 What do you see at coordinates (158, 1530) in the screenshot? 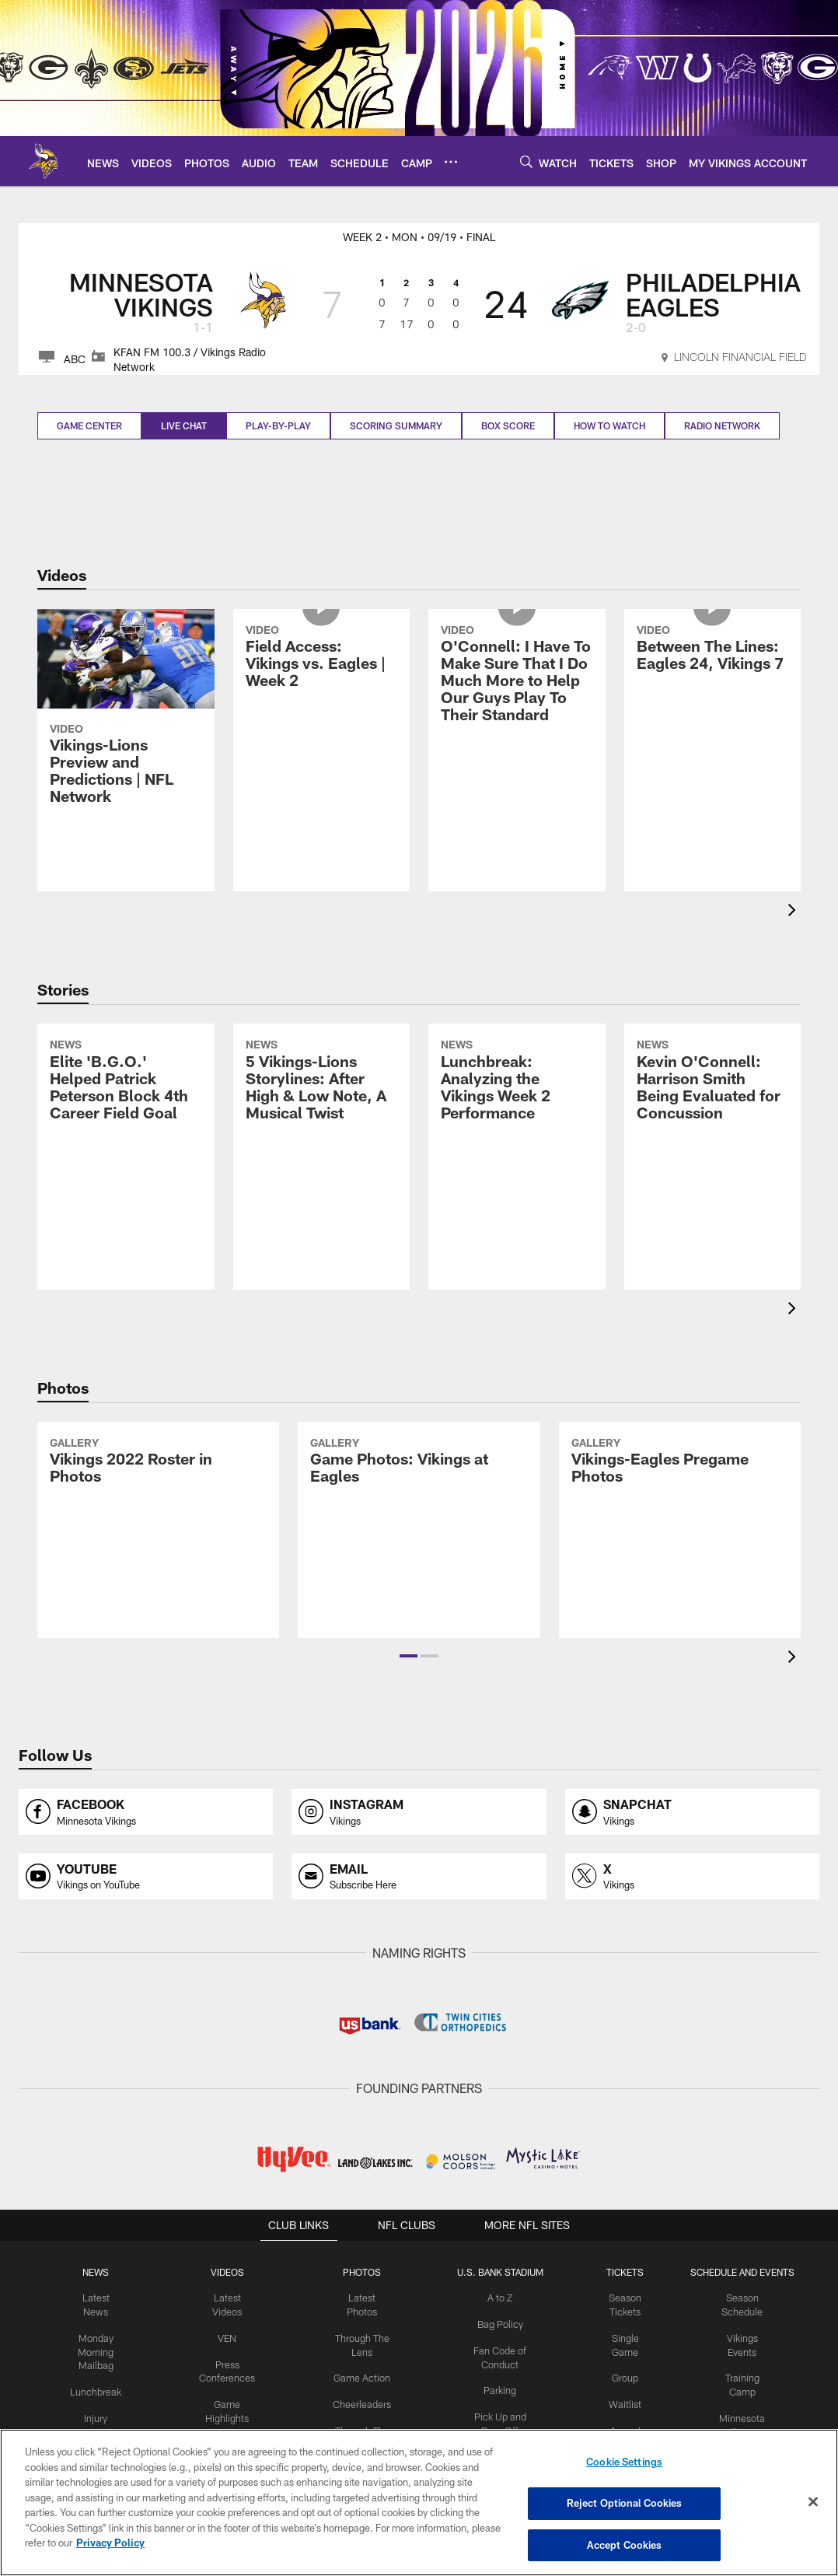
I see `[Vikings 2022 Roster in Photos]` at bounding box center [158, 1530].